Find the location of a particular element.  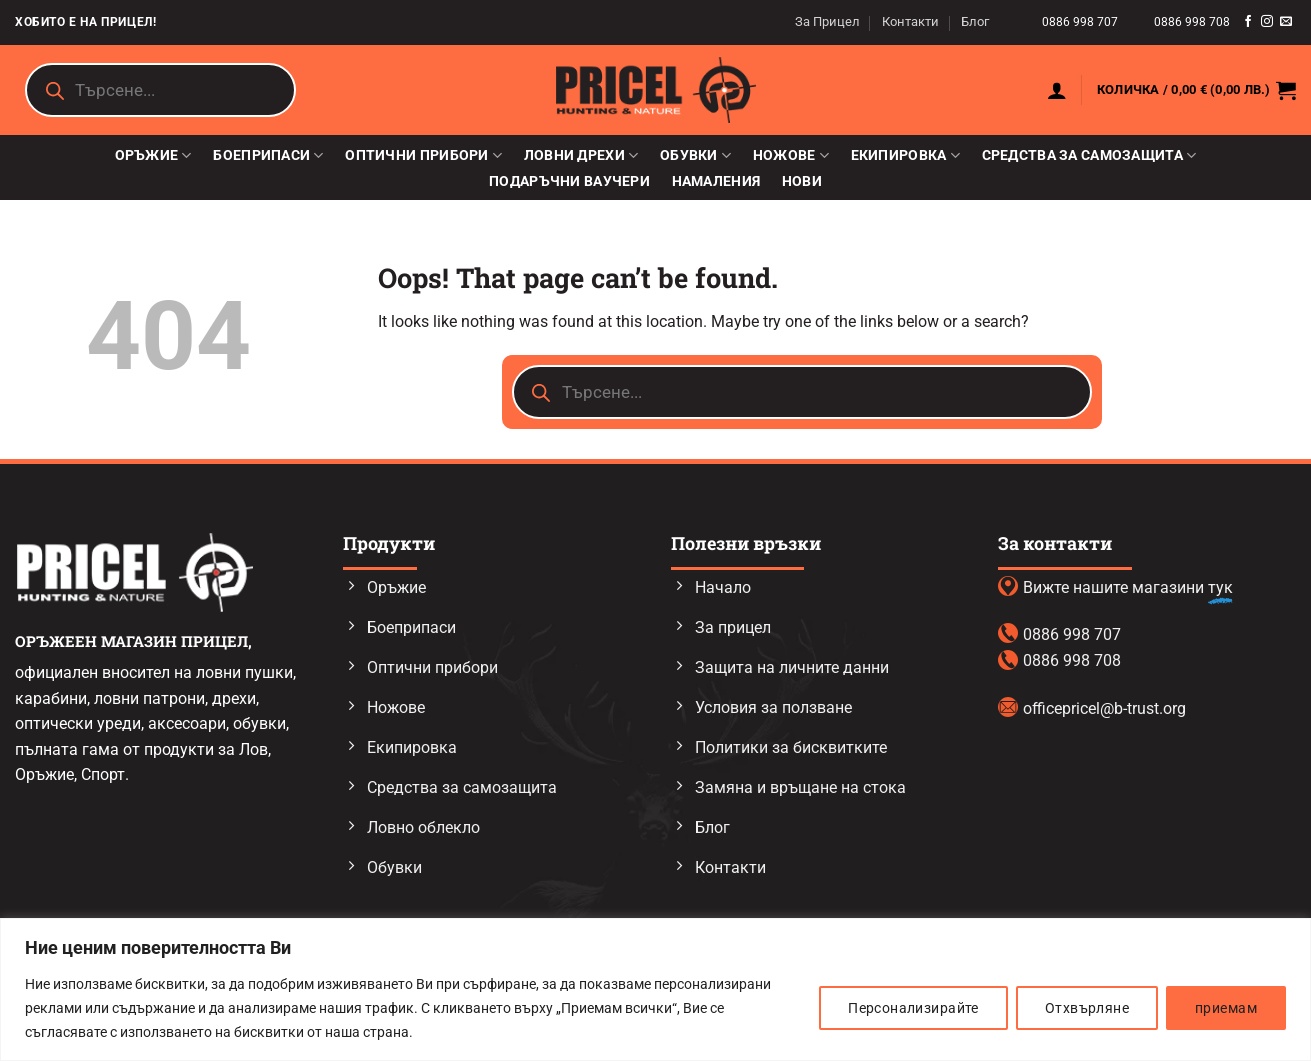

[button] is located at coordinates (1057, 90).